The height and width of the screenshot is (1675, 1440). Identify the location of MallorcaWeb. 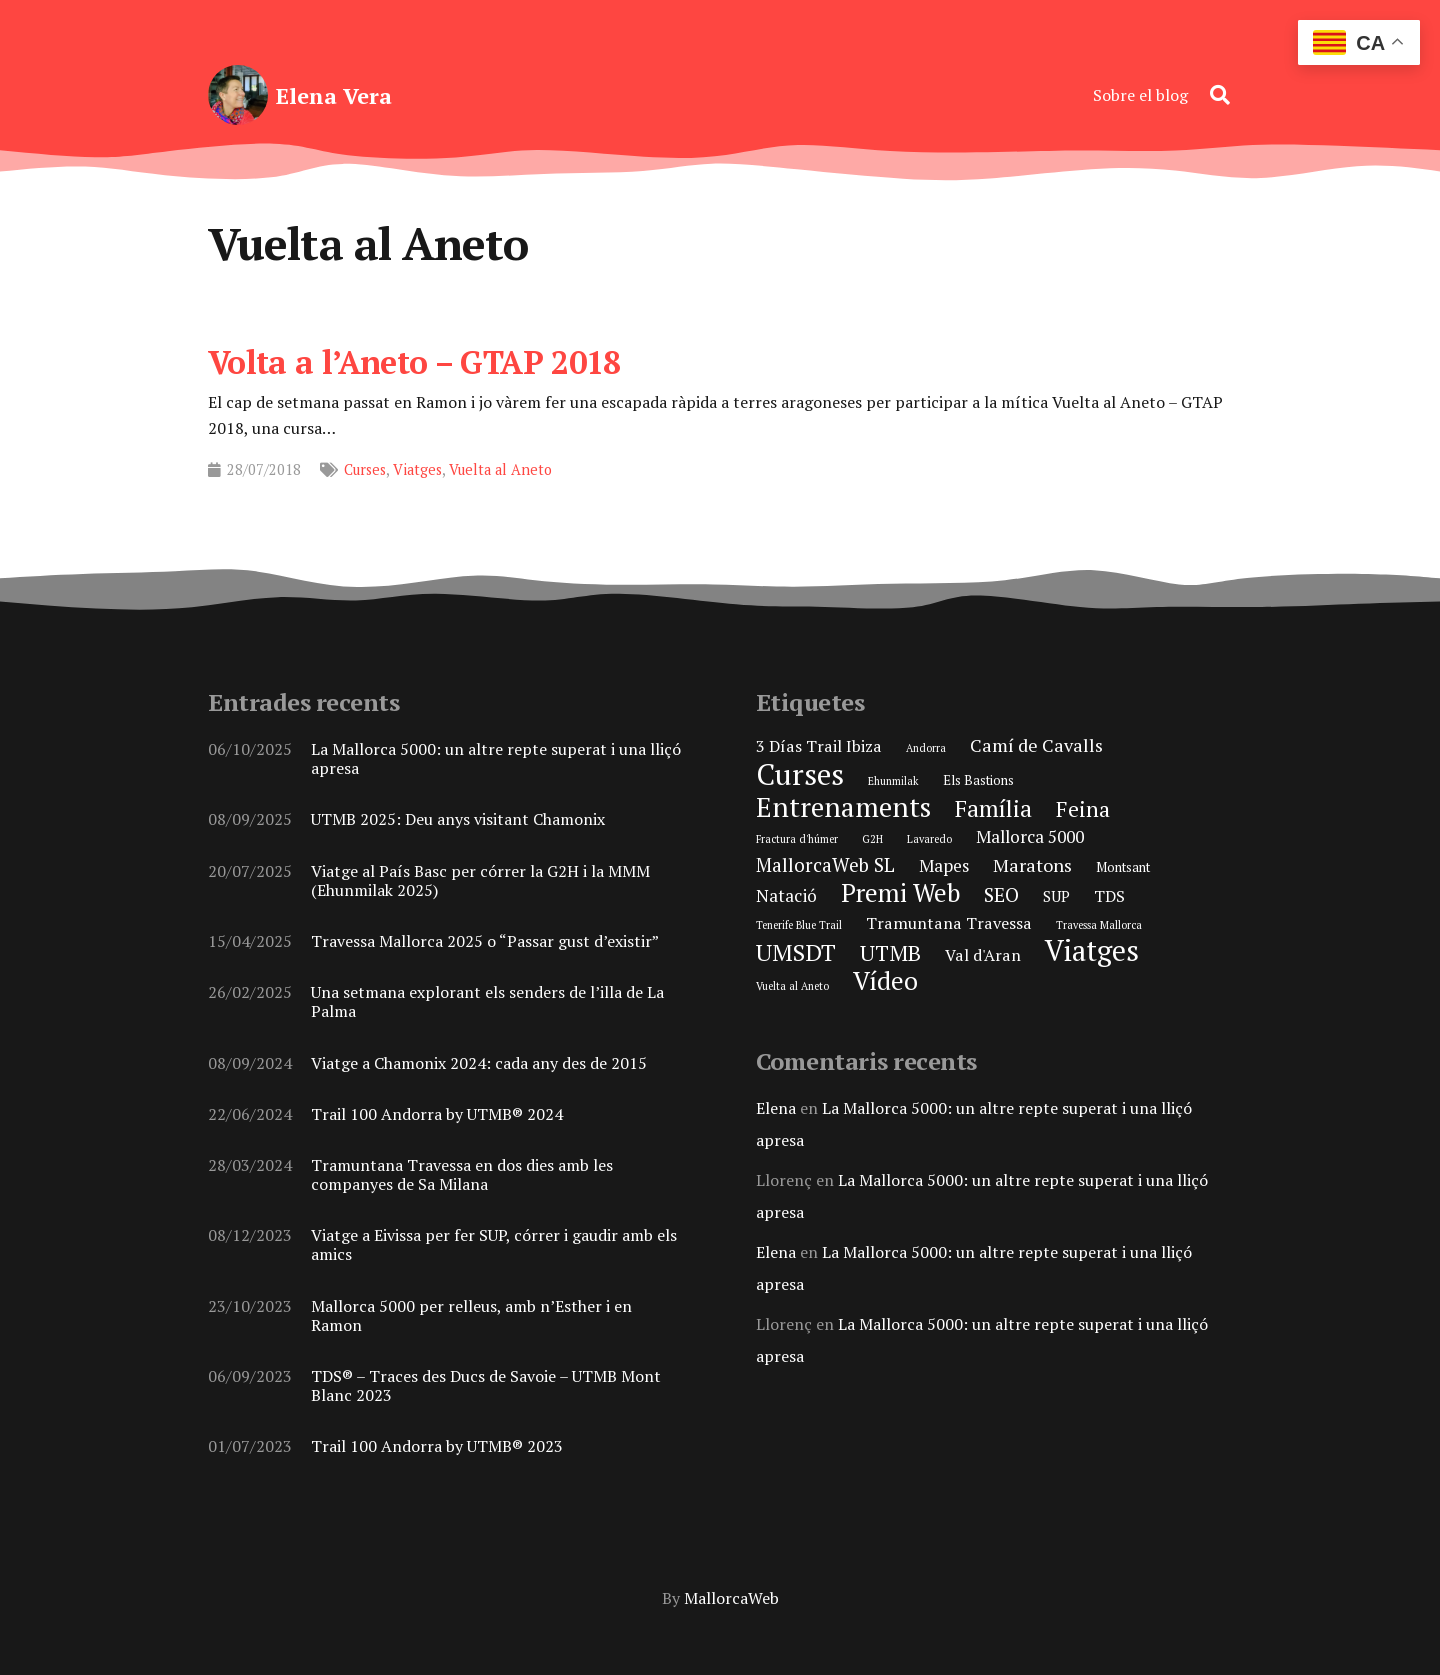
(731, 1598).